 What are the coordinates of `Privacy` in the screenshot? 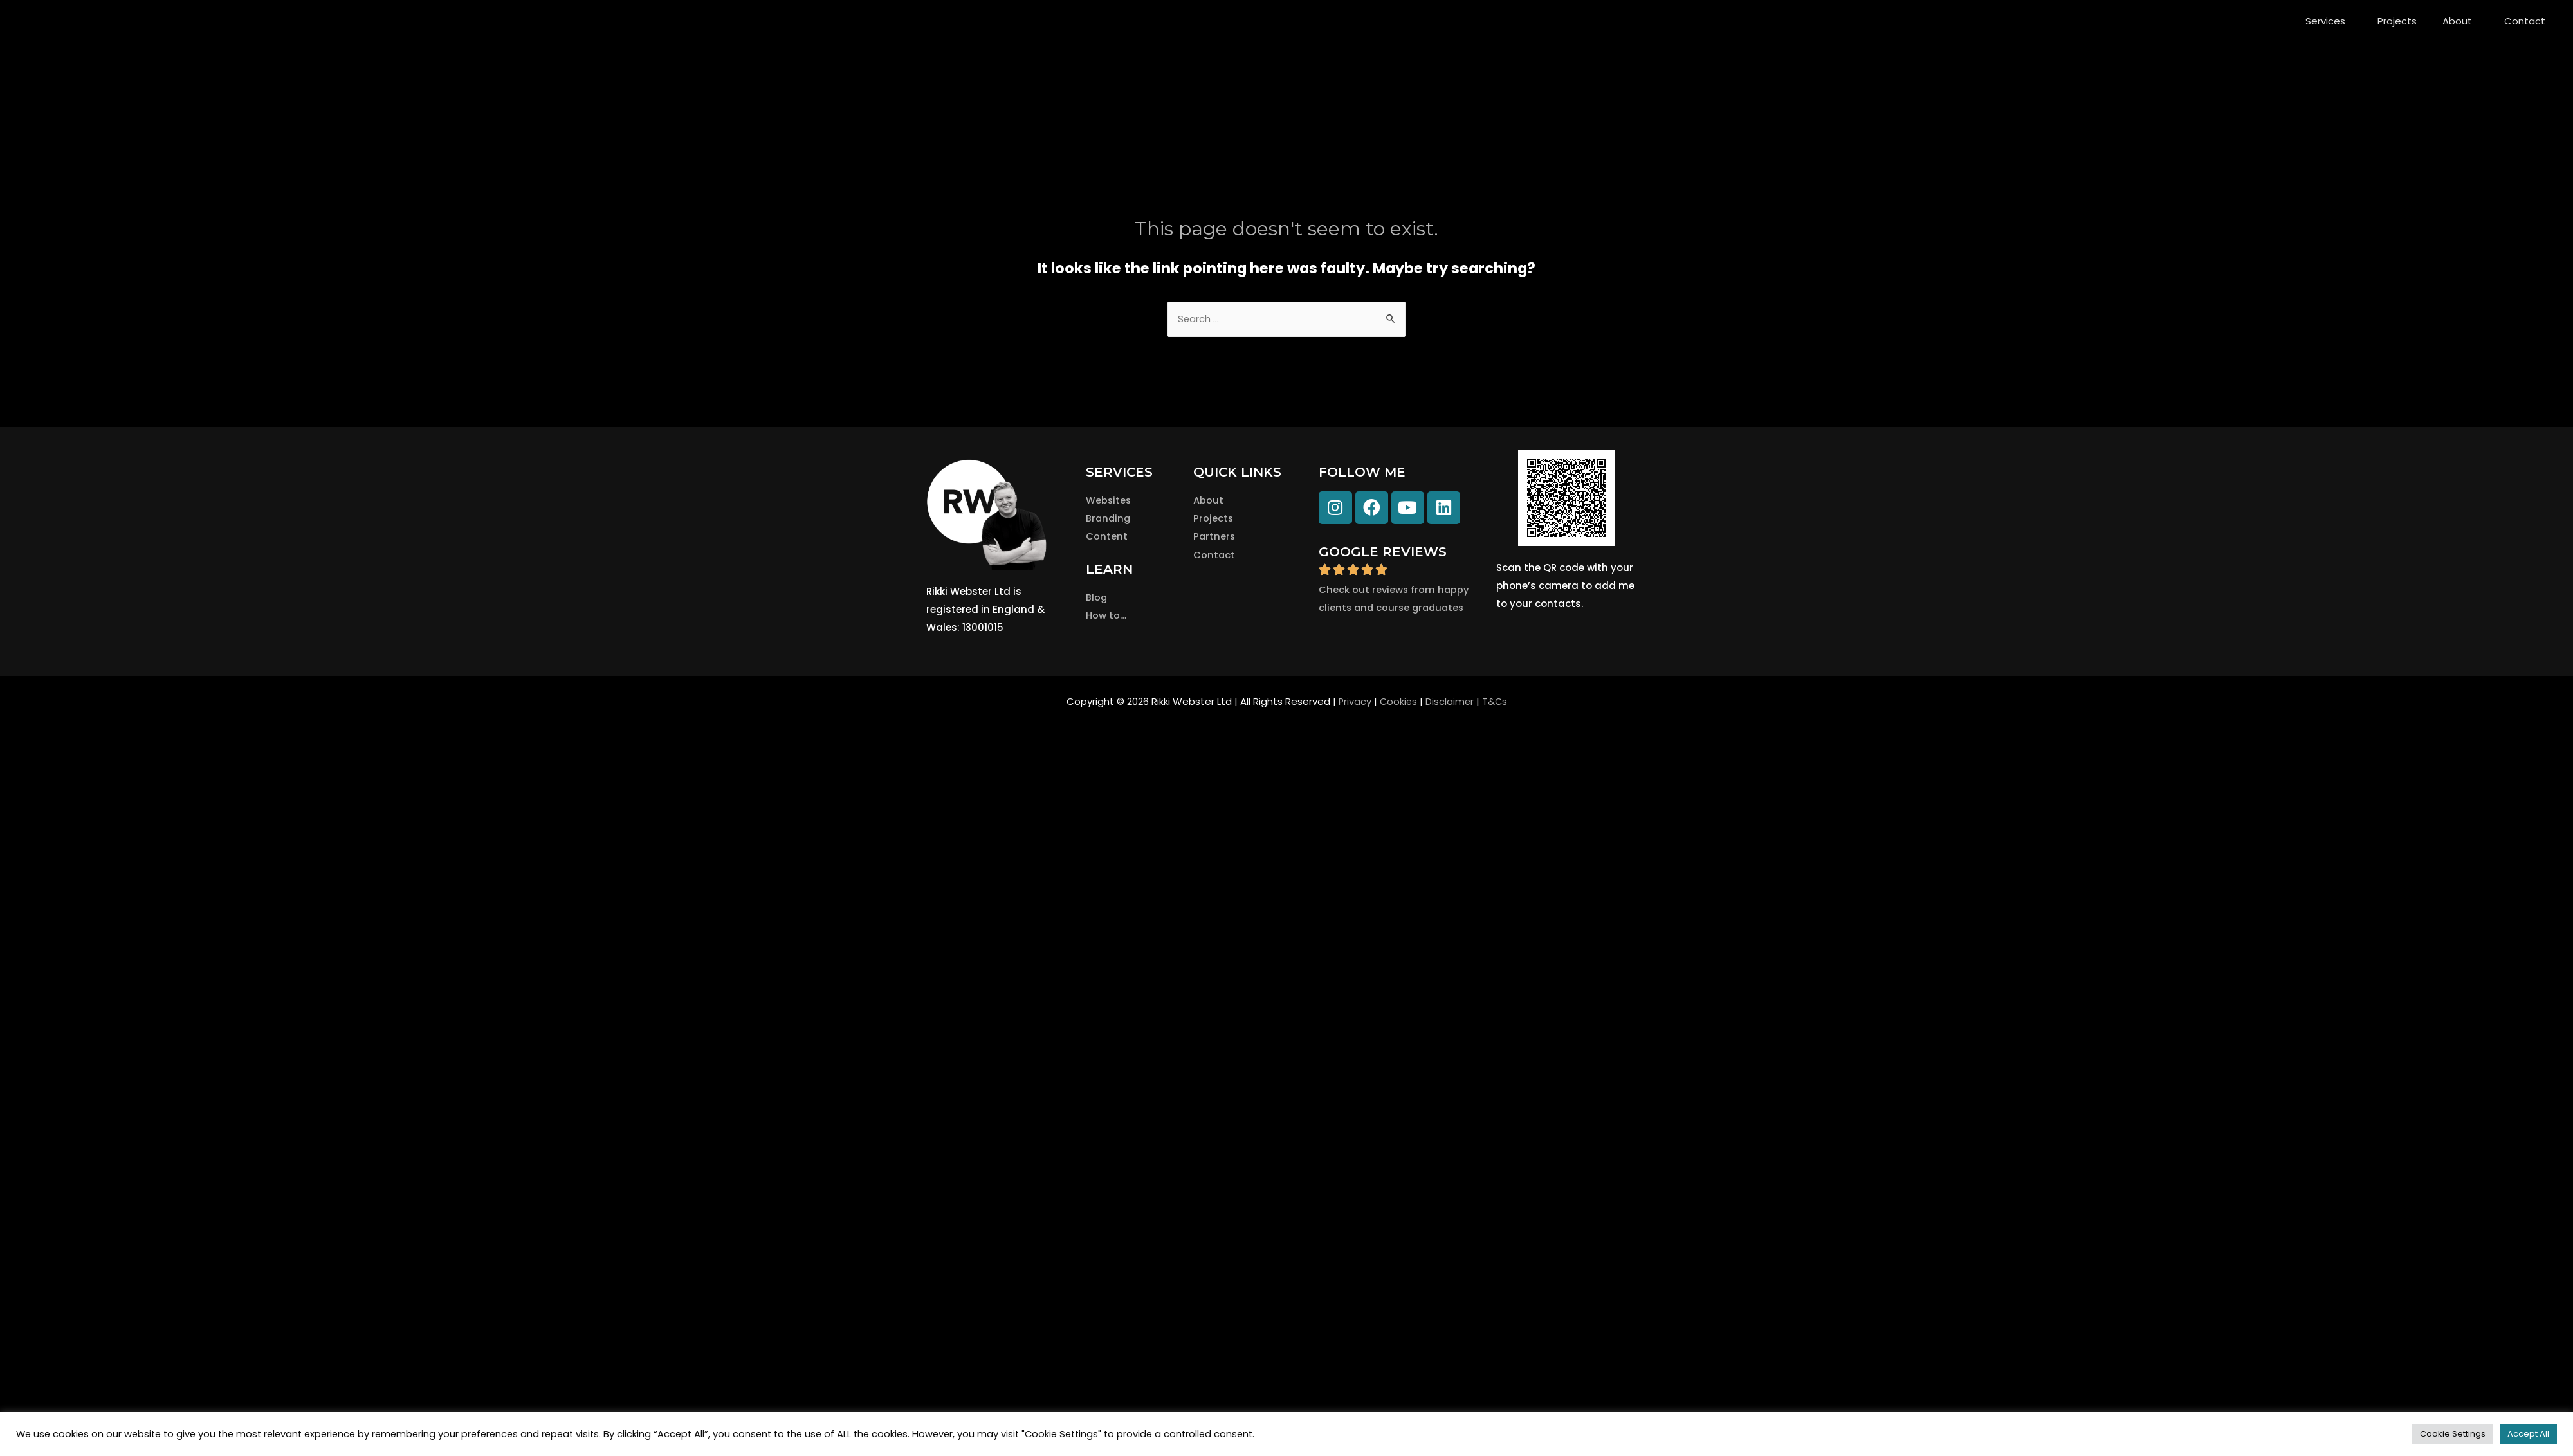 It's located at (1353, 702).